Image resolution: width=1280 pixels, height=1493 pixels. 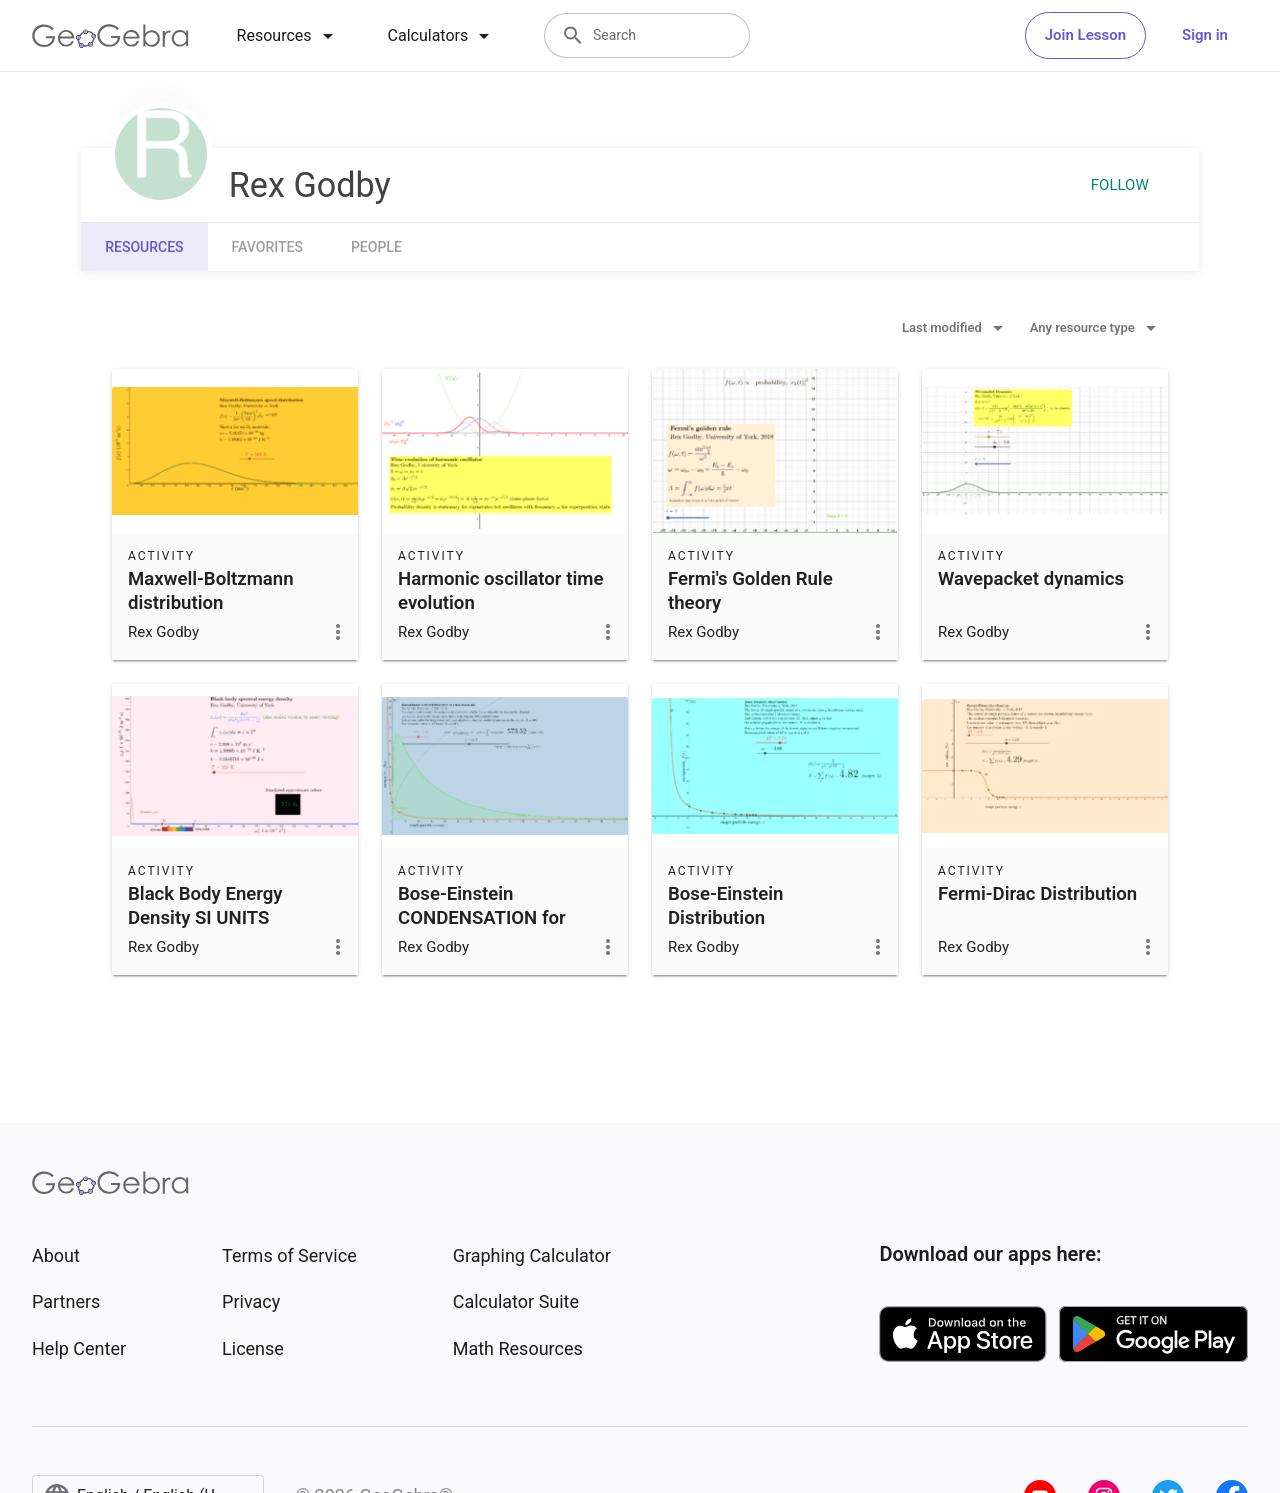 What do you see at coordinates (288, 36) in the screenshot?
I see `[tab]` at bounding box center [288, 36].